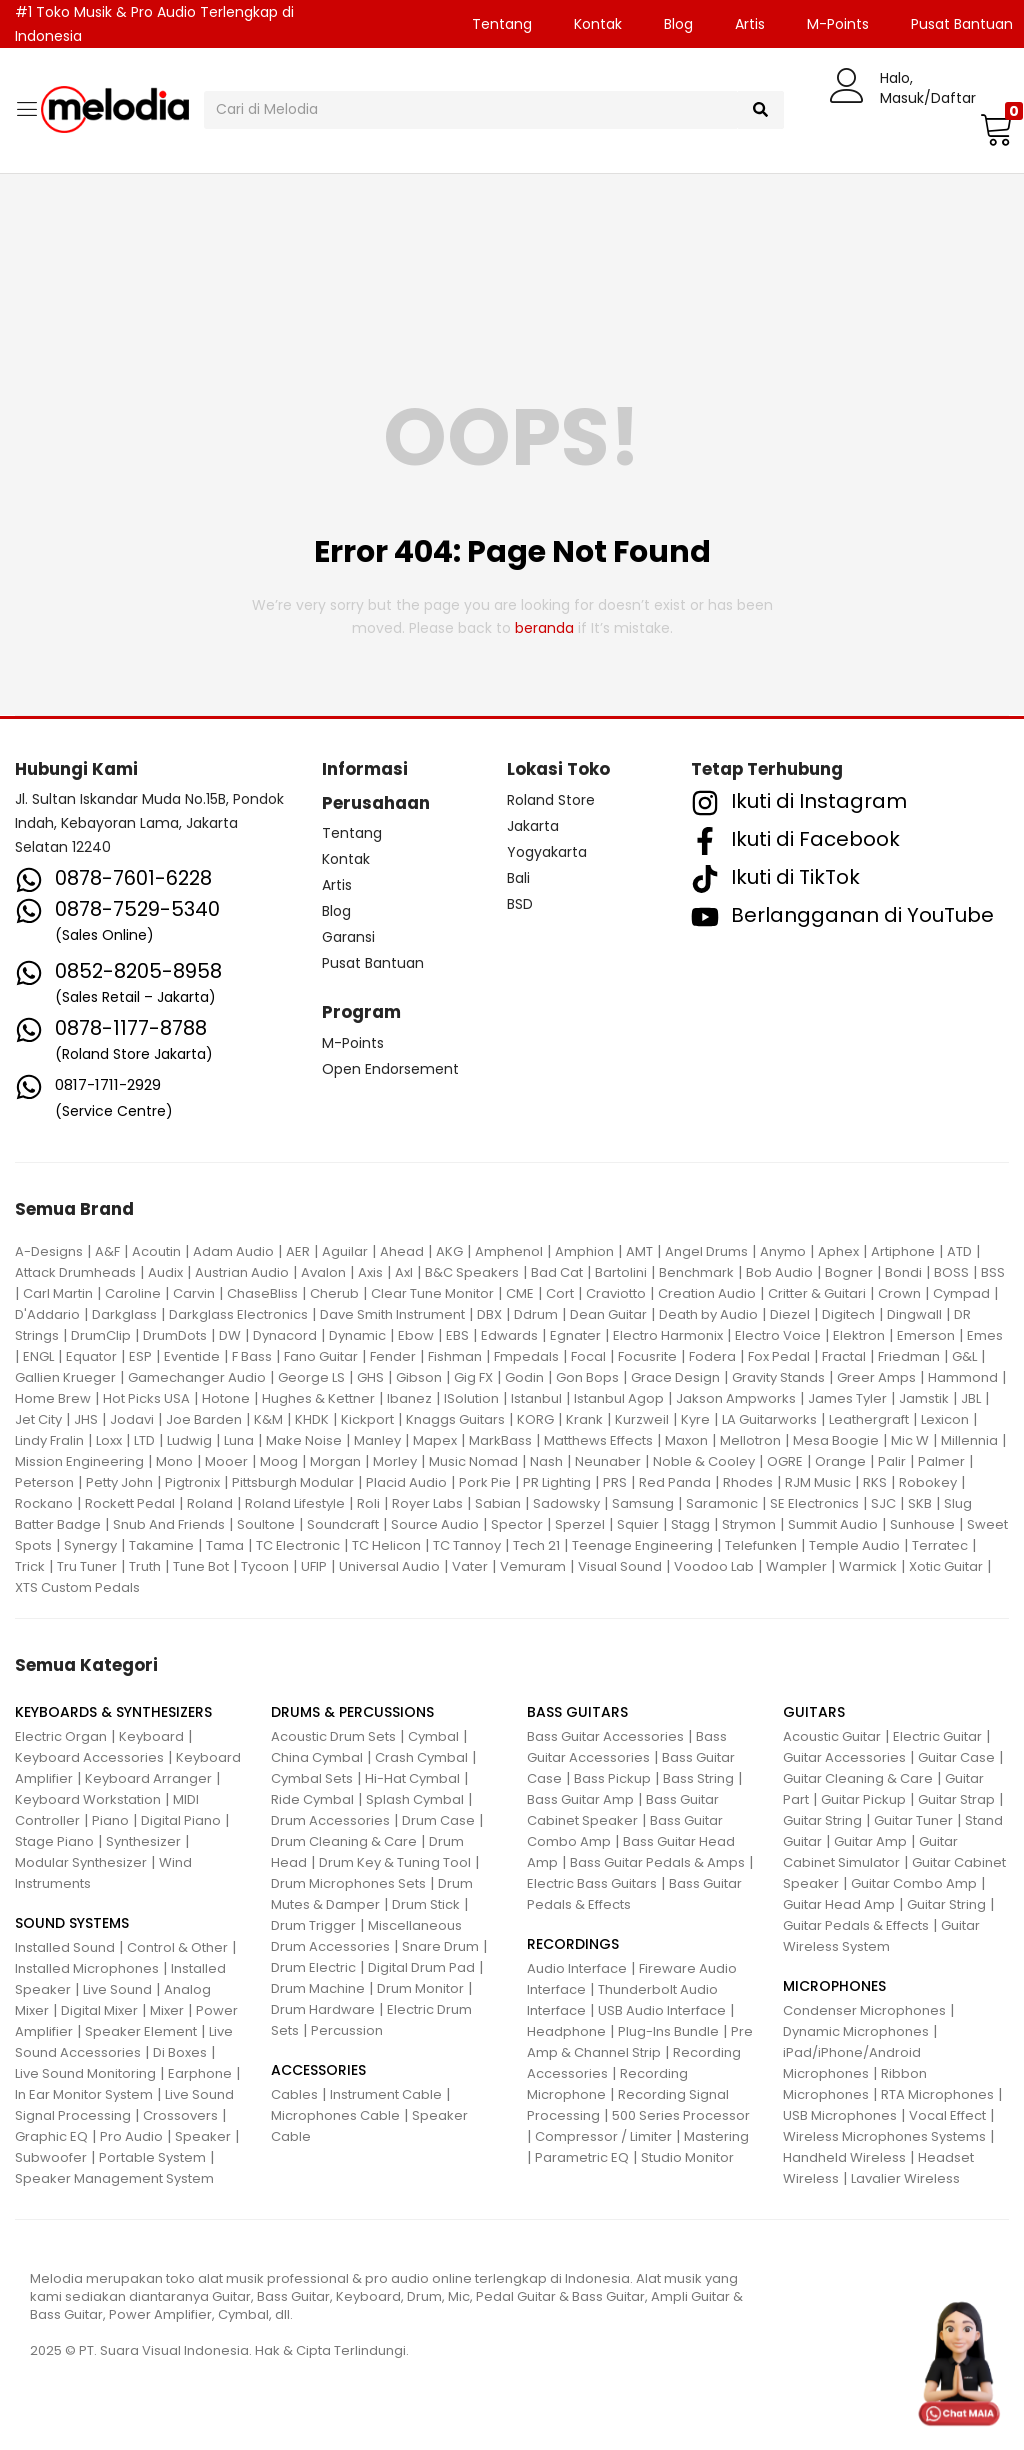 This screenshot has height=2450, width=1024. Describe the element at coordinates (197, 1377) in the screenshot. I see `Gamechanger Audio` at that location.